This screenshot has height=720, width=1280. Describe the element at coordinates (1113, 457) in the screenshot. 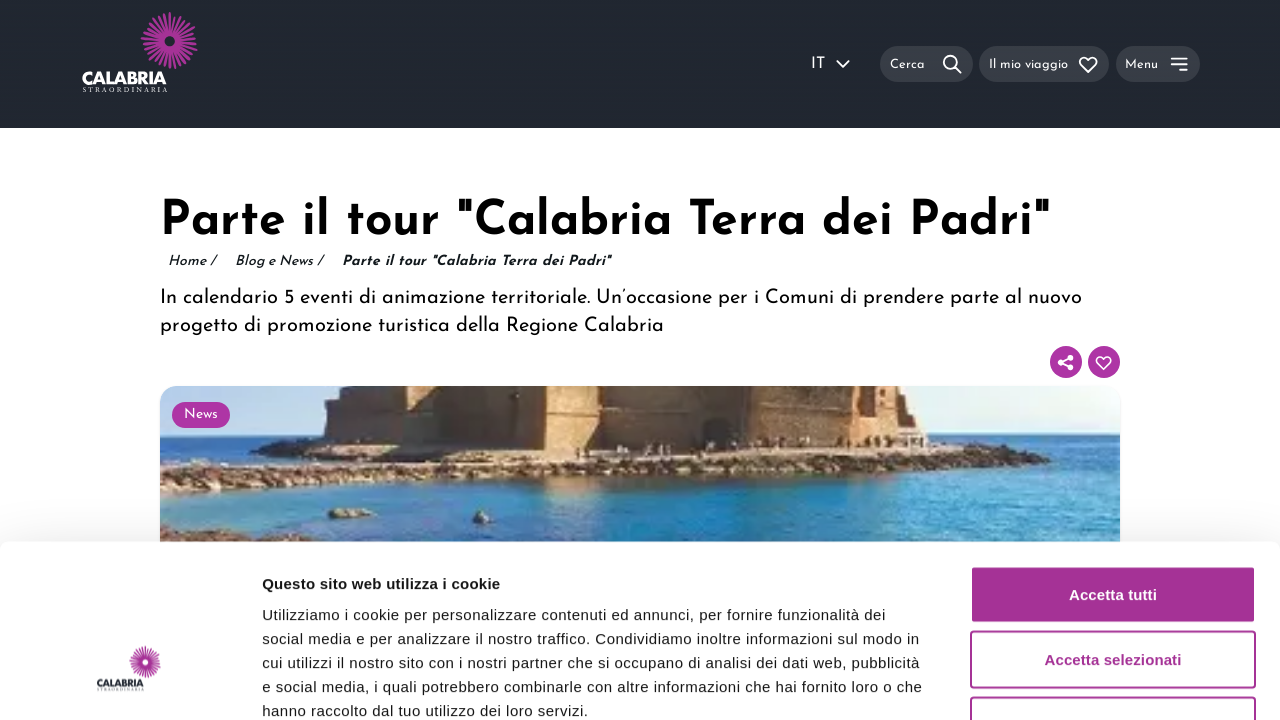

I see `Accetta tutti` at that location.